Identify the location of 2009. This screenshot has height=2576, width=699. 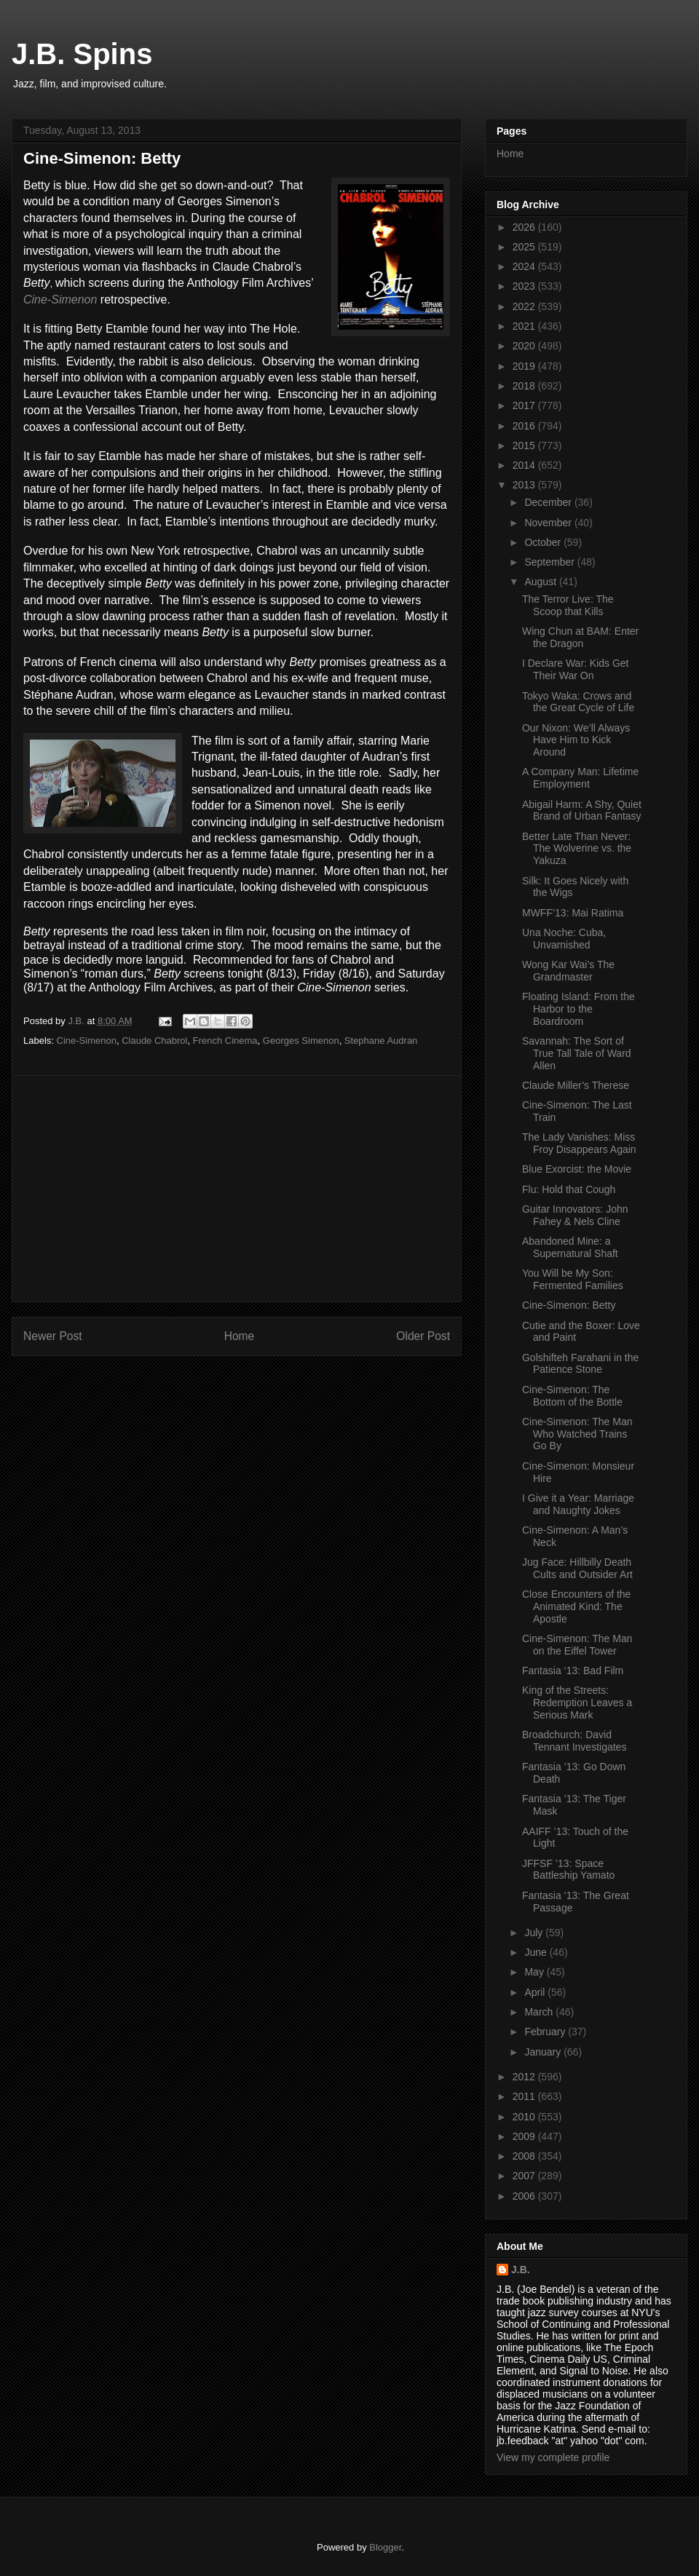
(525, 2136).